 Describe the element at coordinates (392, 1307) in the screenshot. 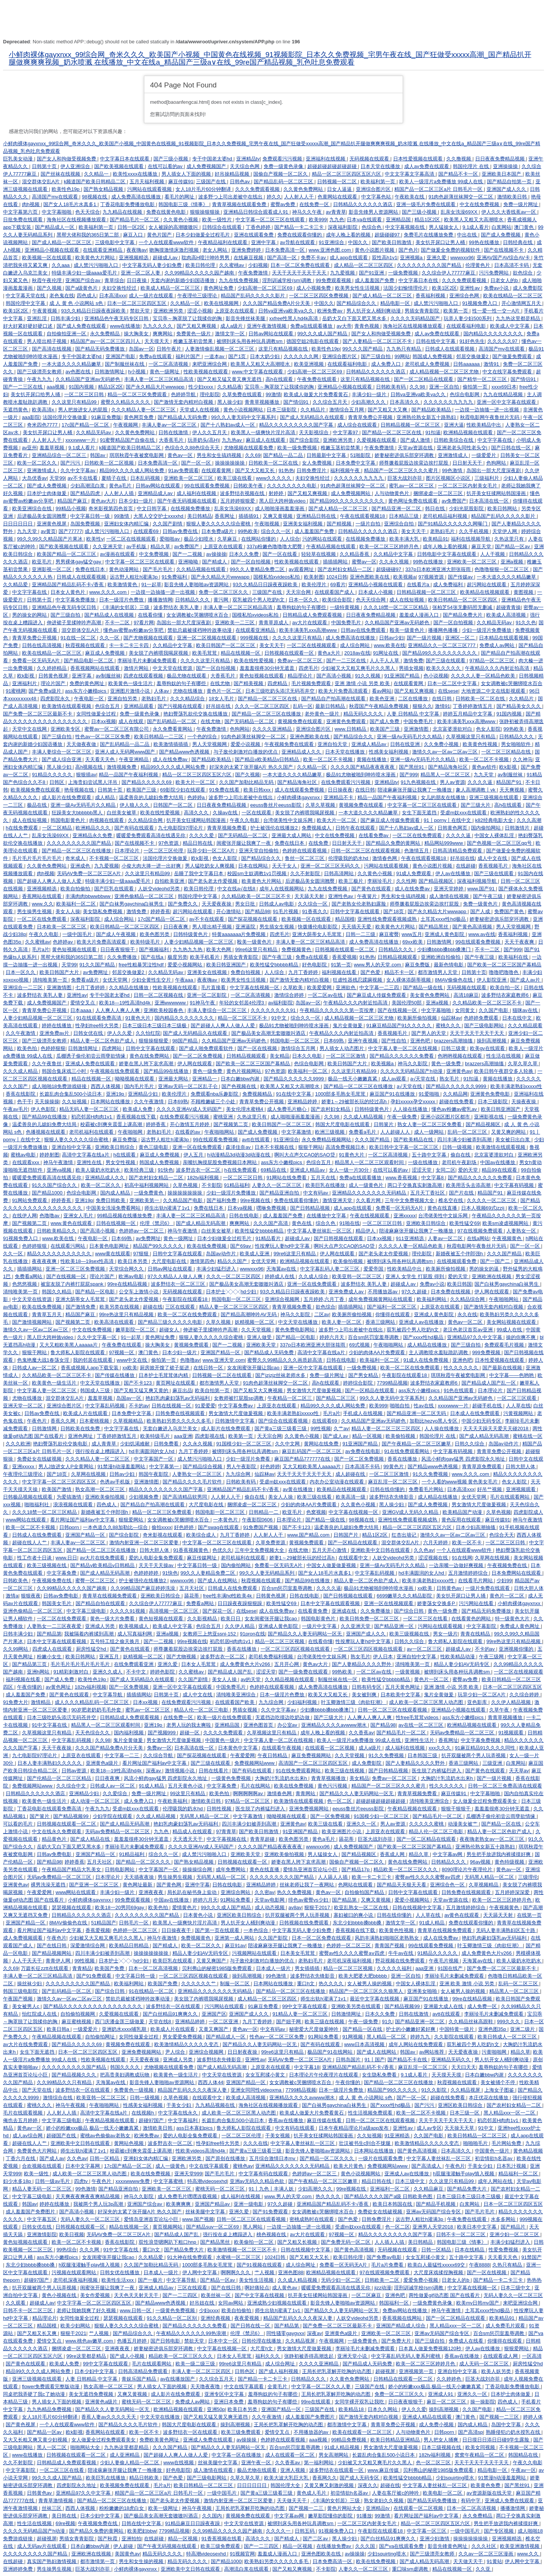

I see `国产福利一区二区三区` at that location.